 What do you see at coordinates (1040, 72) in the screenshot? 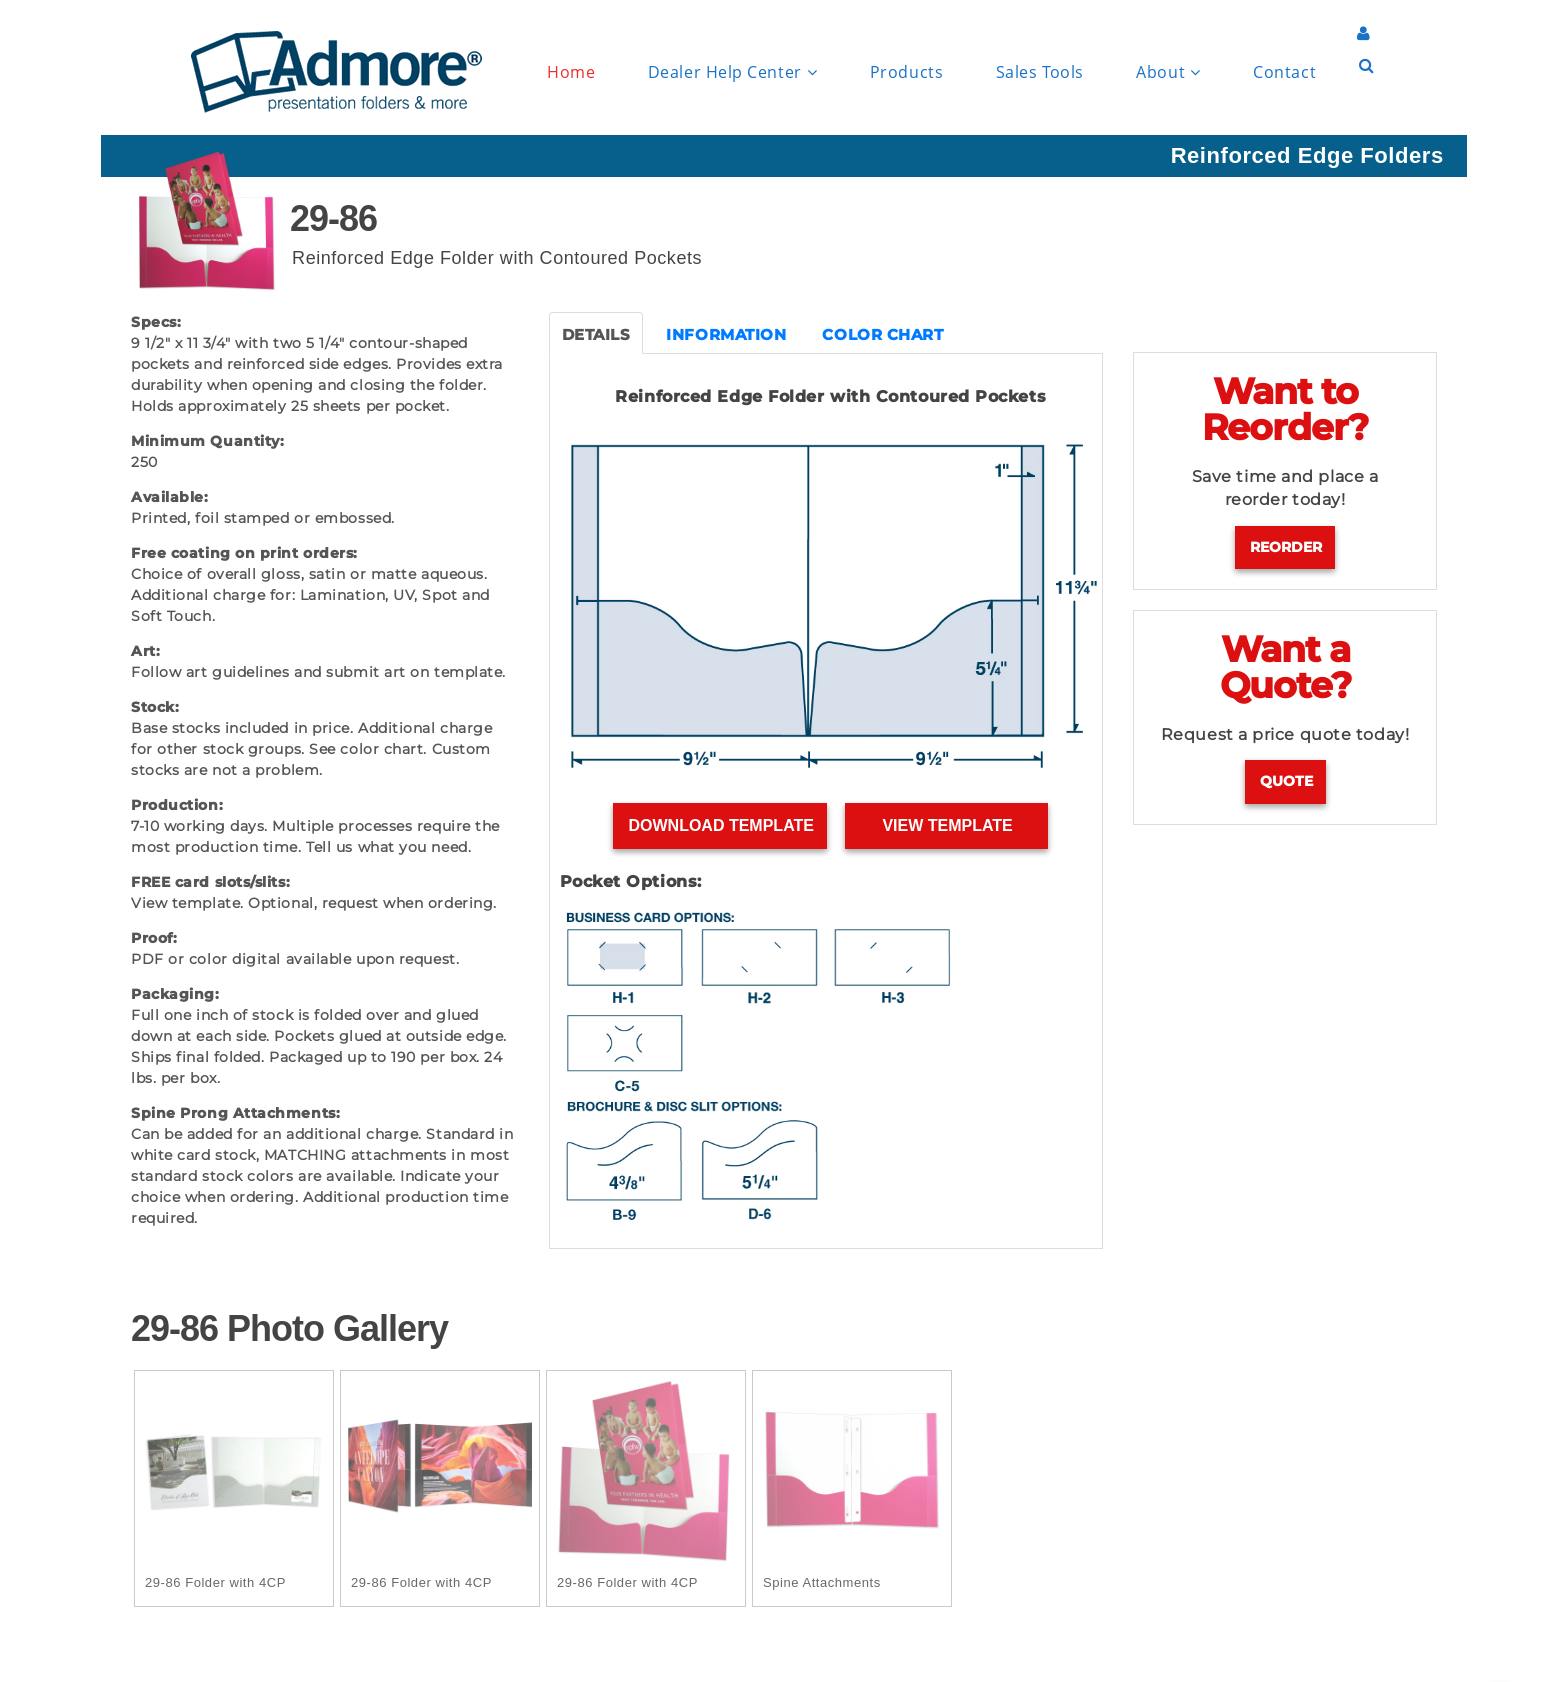
I see `Sales Tools` at bounding box center [1040, 72].